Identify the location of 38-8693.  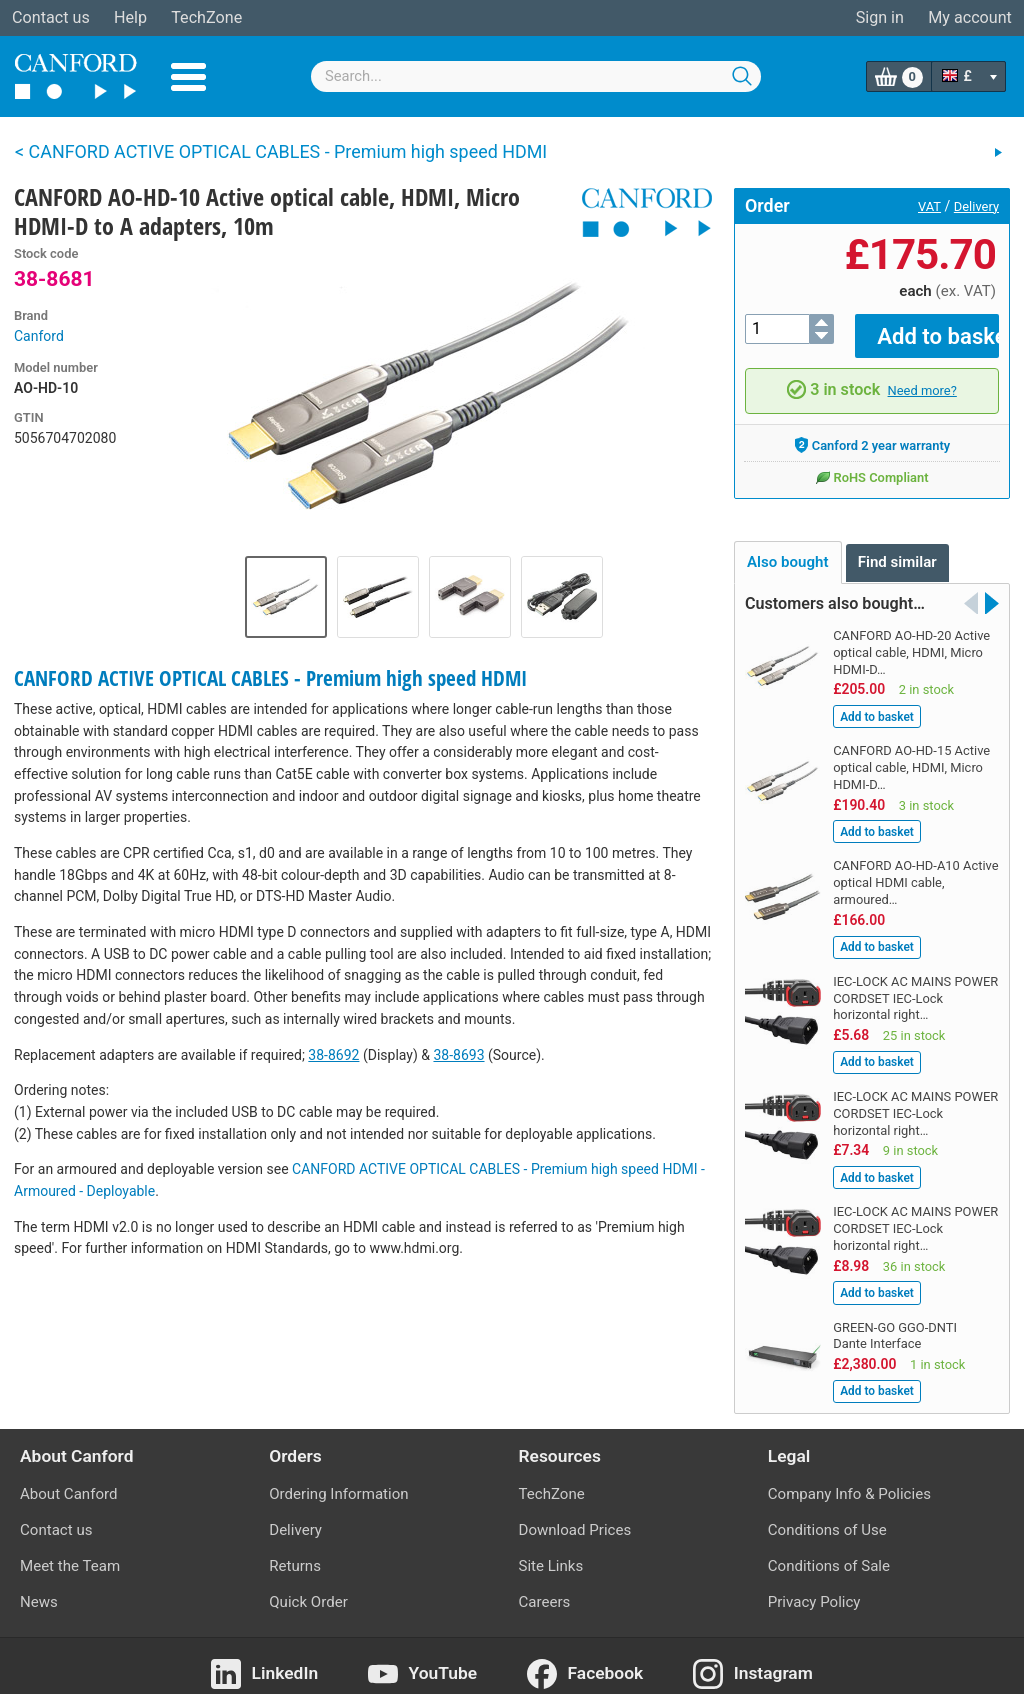
(458, 1055).